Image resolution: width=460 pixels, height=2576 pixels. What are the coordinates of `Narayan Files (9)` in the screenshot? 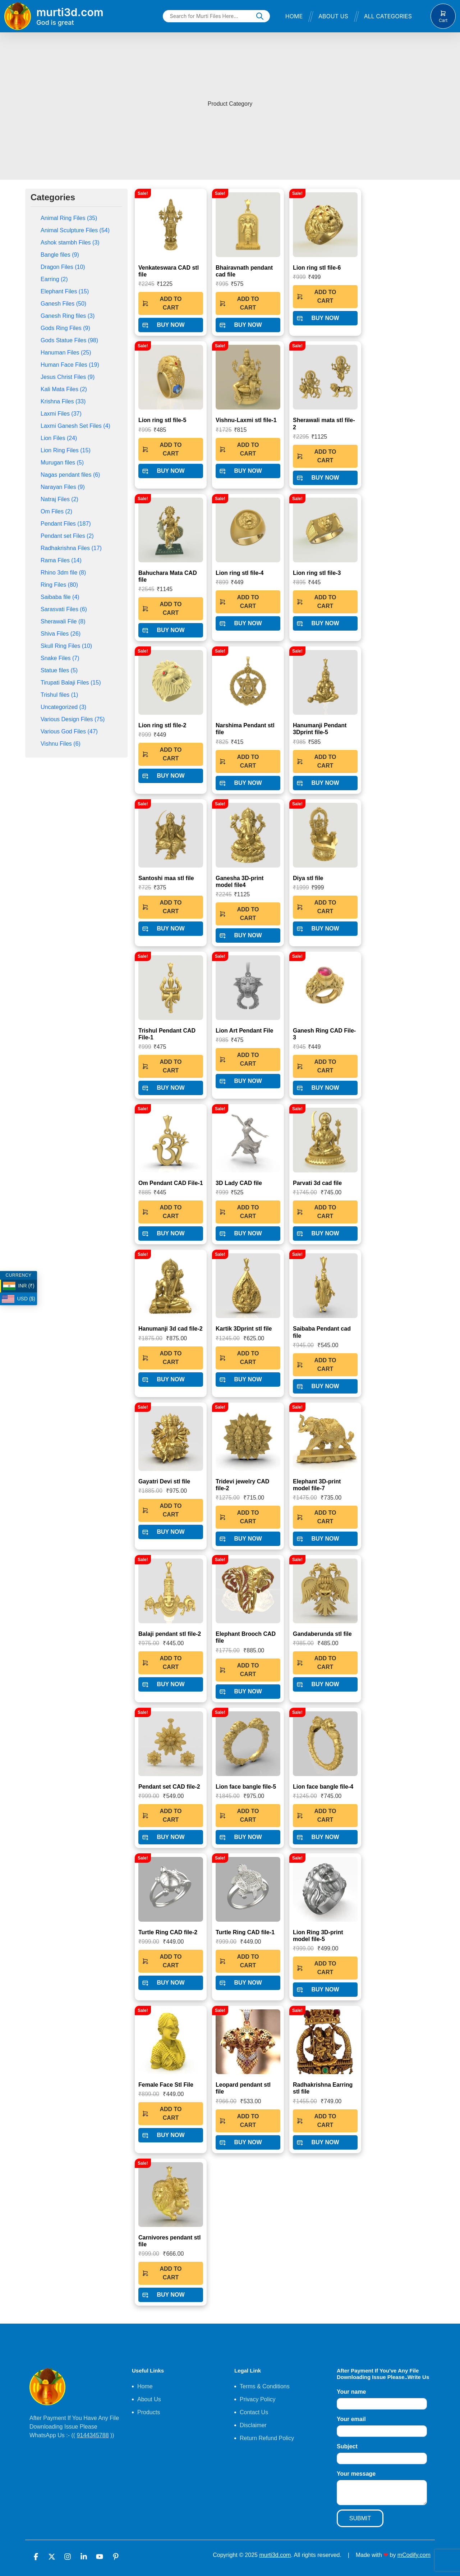 It's located at (63, 487).